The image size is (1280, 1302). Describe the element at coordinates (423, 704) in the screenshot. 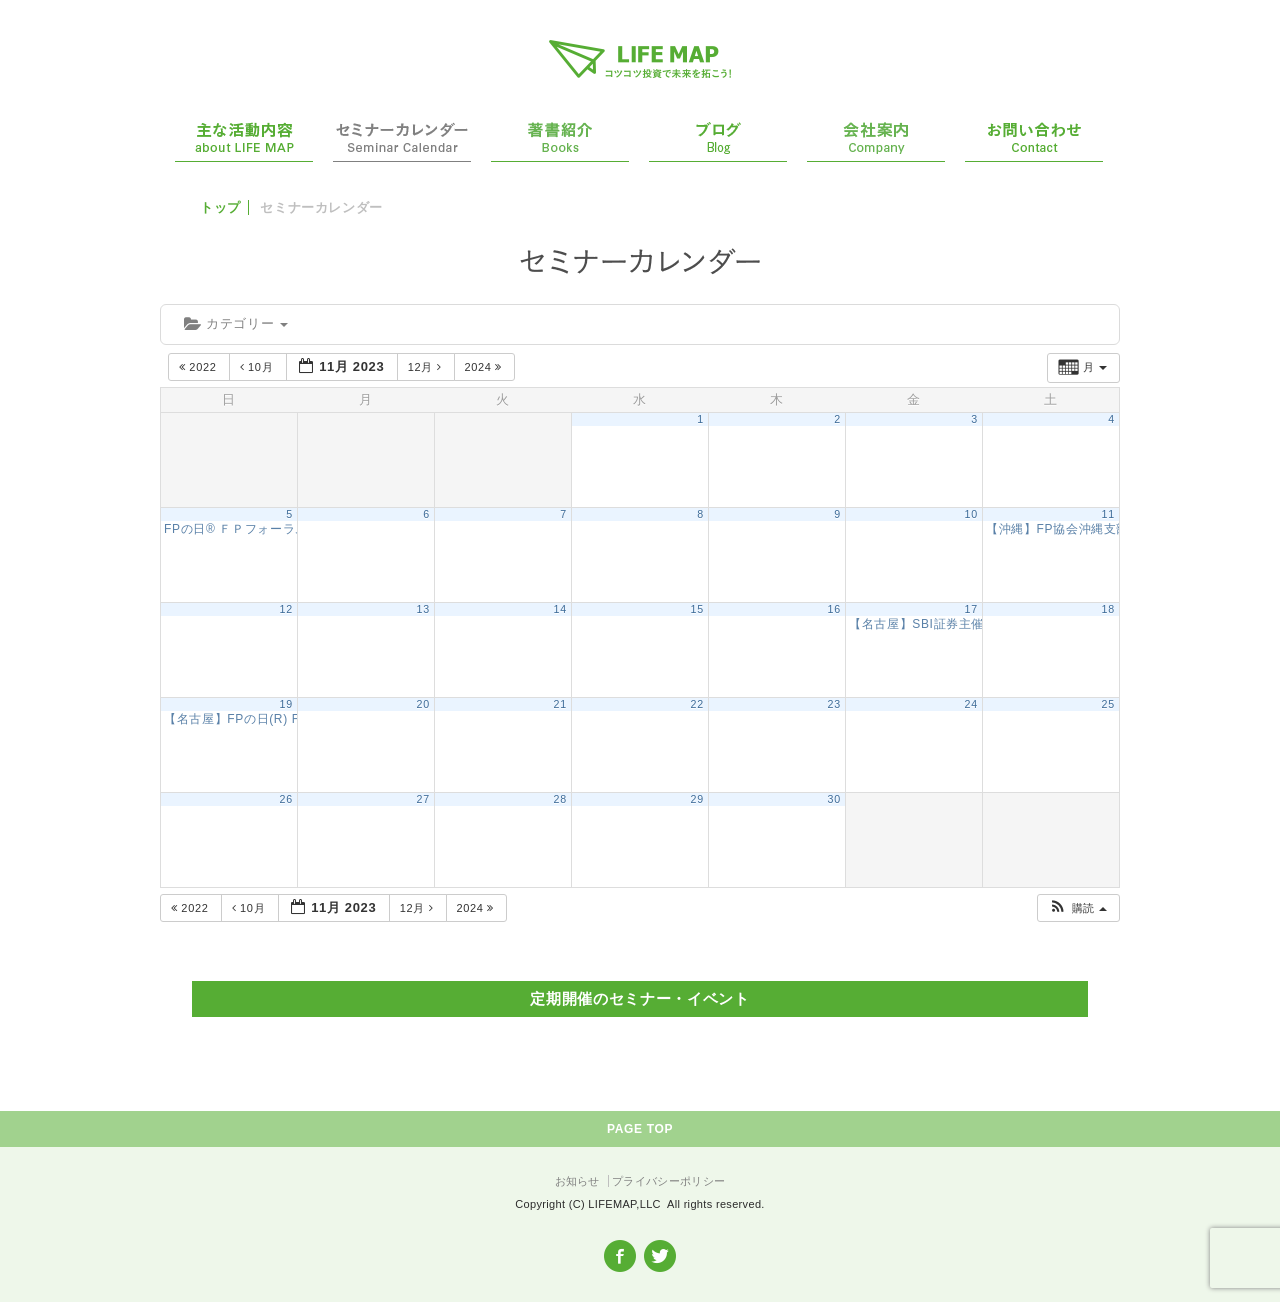

I see `20` at that location.